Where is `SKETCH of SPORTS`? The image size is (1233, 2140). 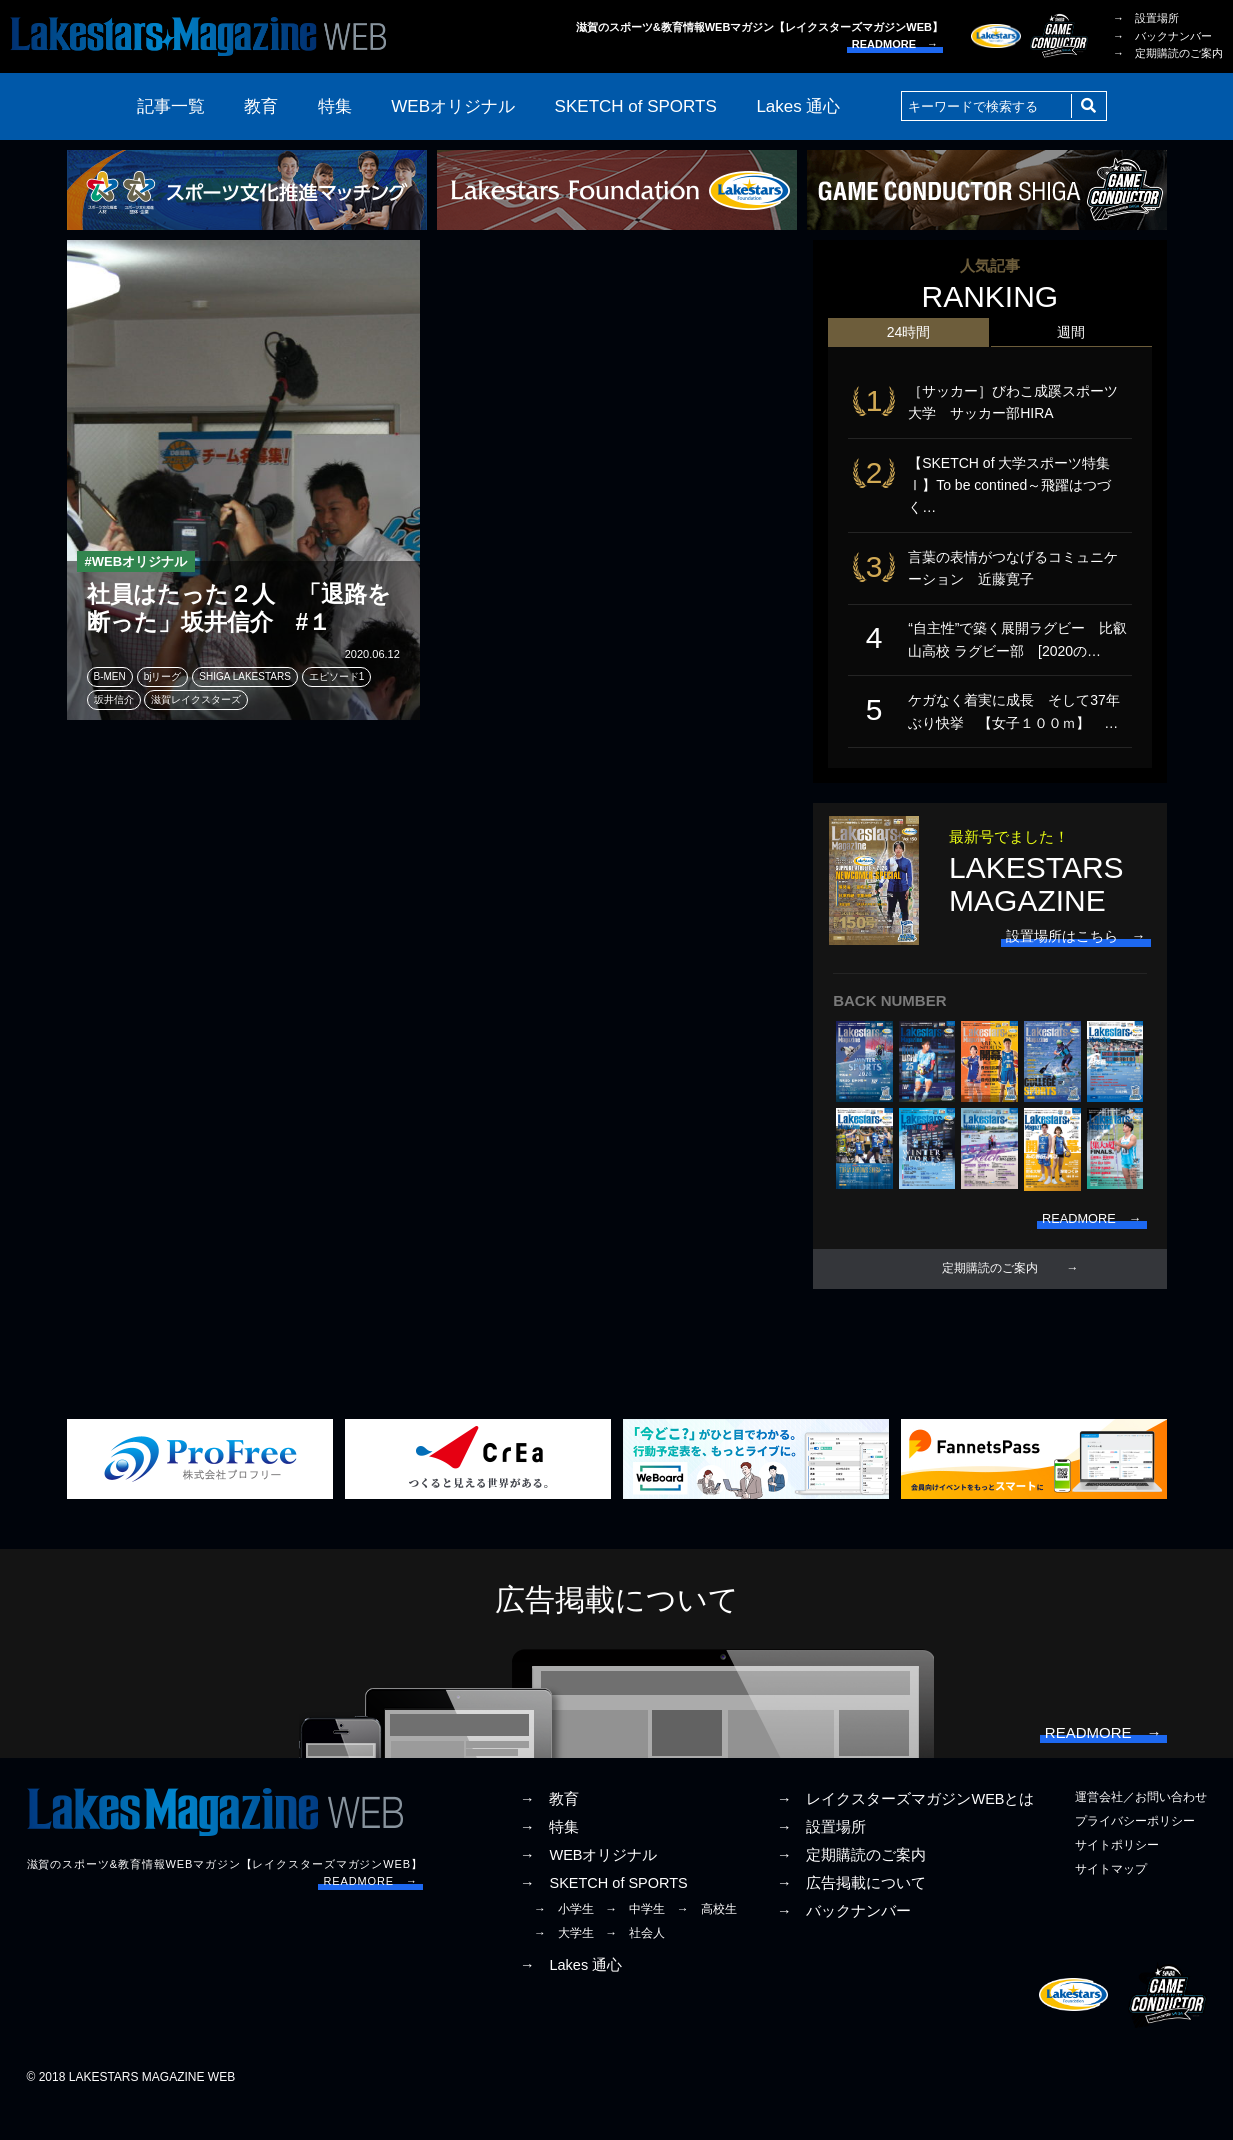
SKETCH of SPORTS is located at coordinates (636, 106).